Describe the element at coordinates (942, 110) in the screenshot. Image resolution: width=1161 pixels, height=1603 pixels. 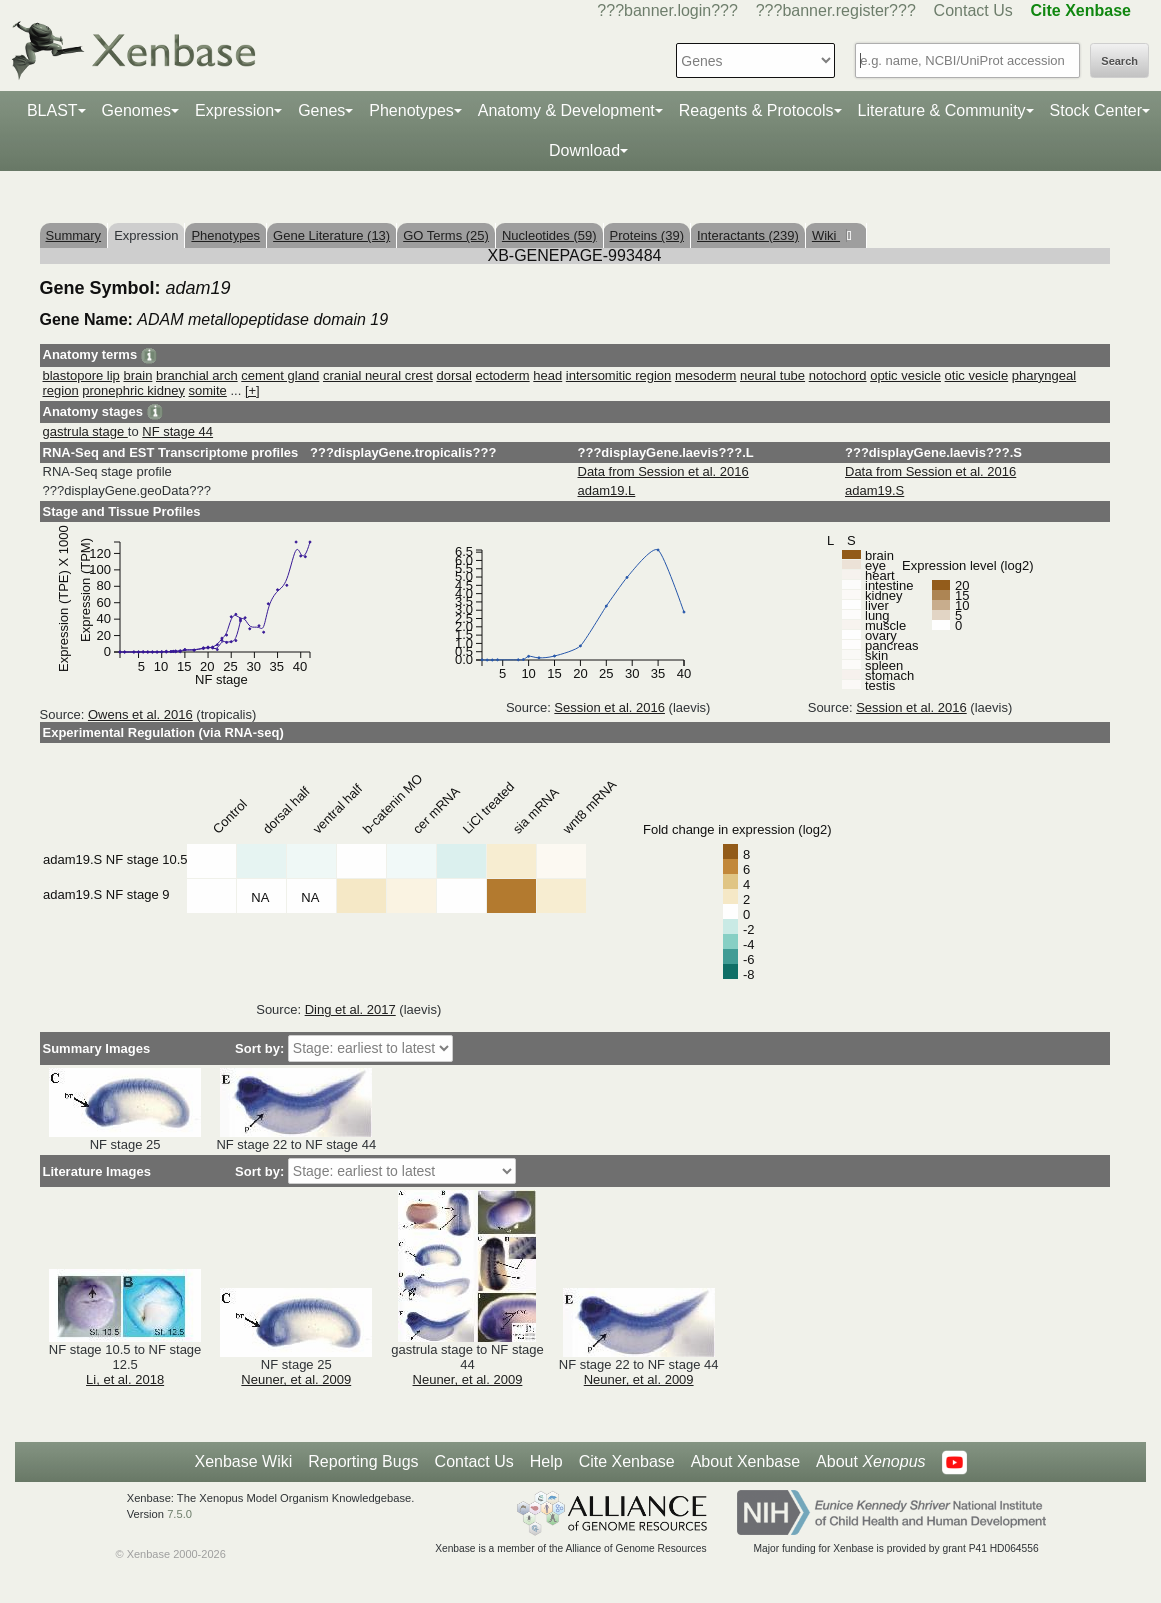
I see `Literature & Community` at that location.